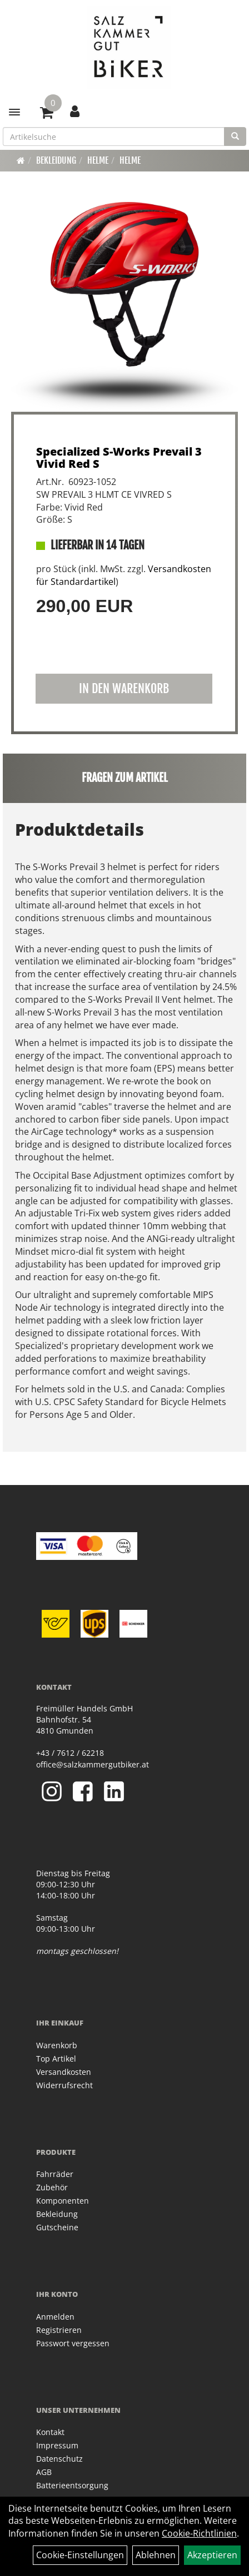 The image size is (249, 2576). I want to click on Fahrräder, so click(54, 2174).